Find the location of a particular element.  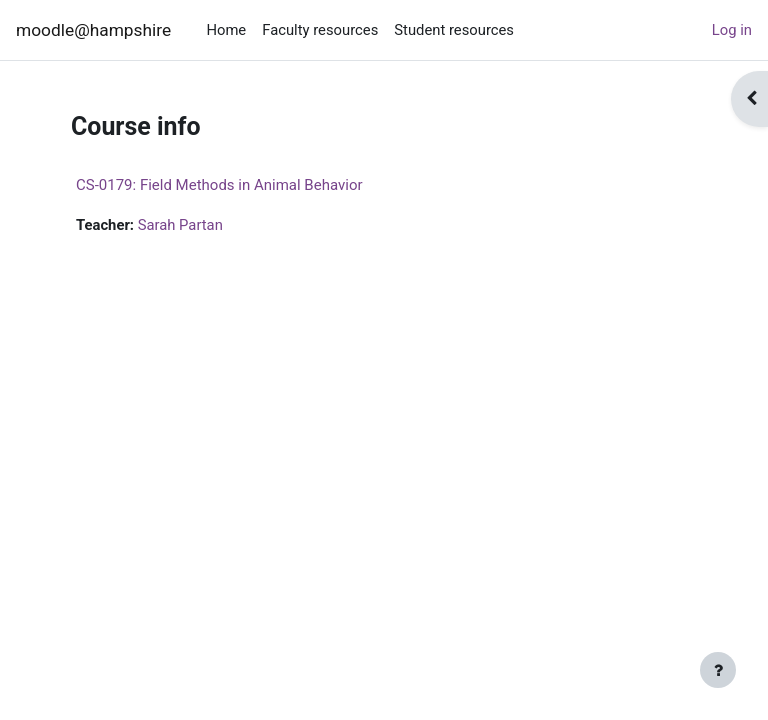

CS-0179: Field Methods in Animal Behavior is located at coordinates (219, 185).